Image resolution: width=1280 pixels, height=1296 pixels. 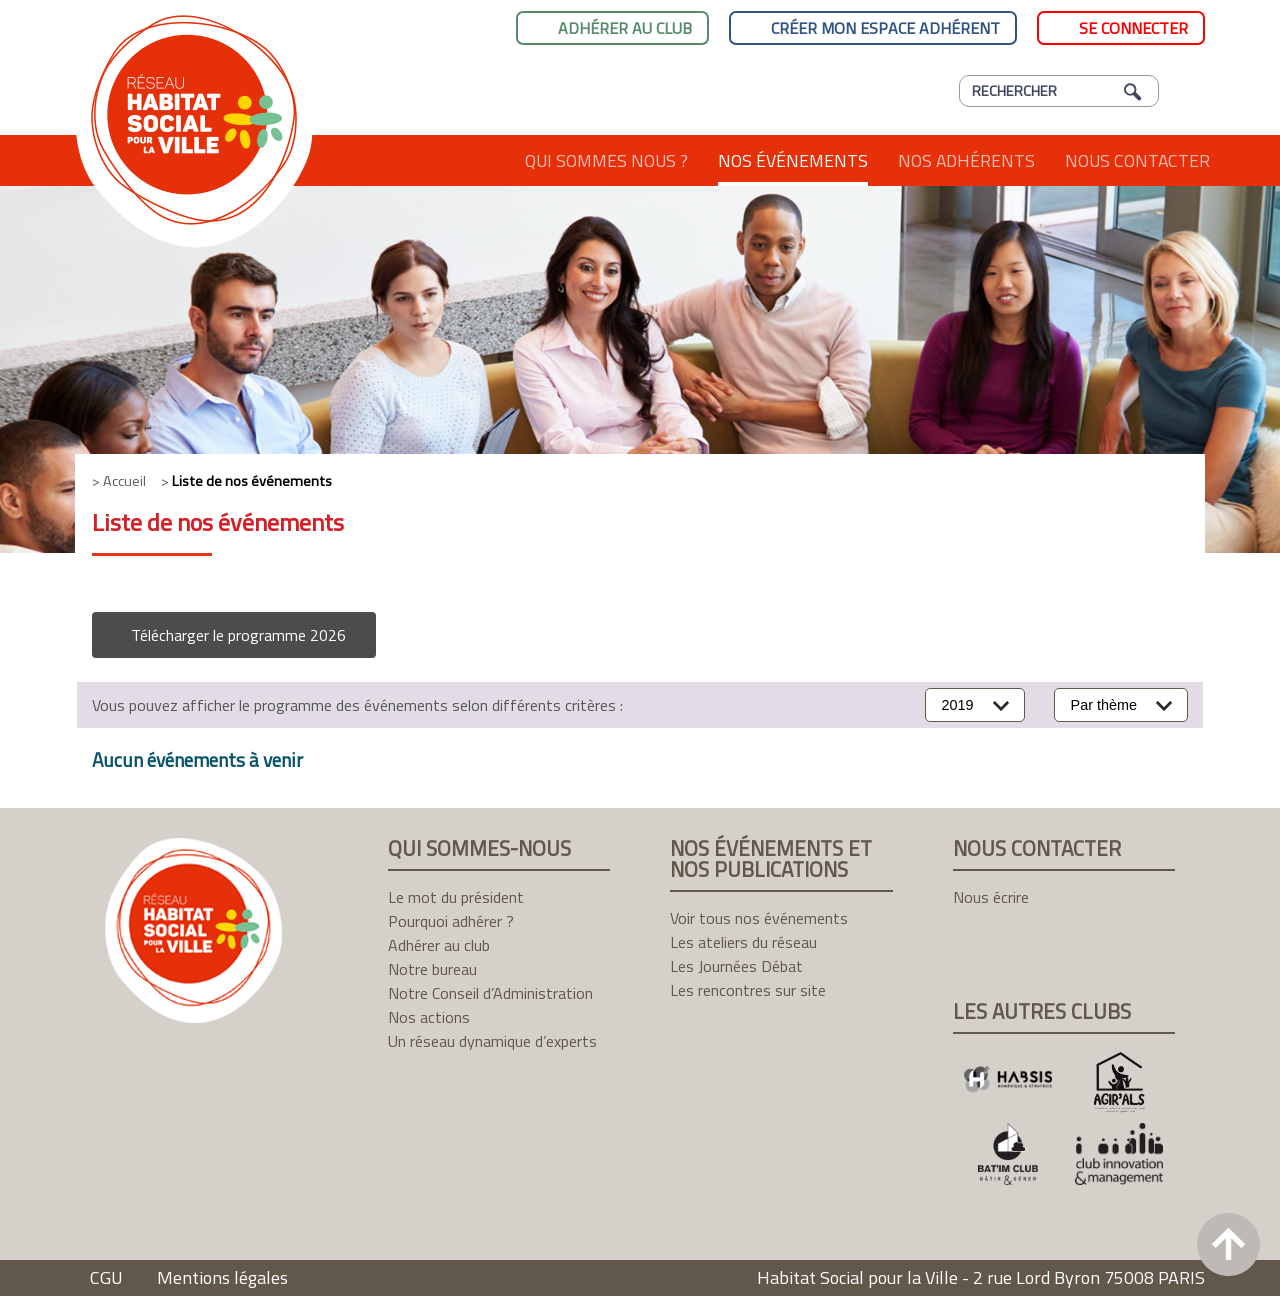 I want to click on Nous contacter, so click(x=1137, y=160).